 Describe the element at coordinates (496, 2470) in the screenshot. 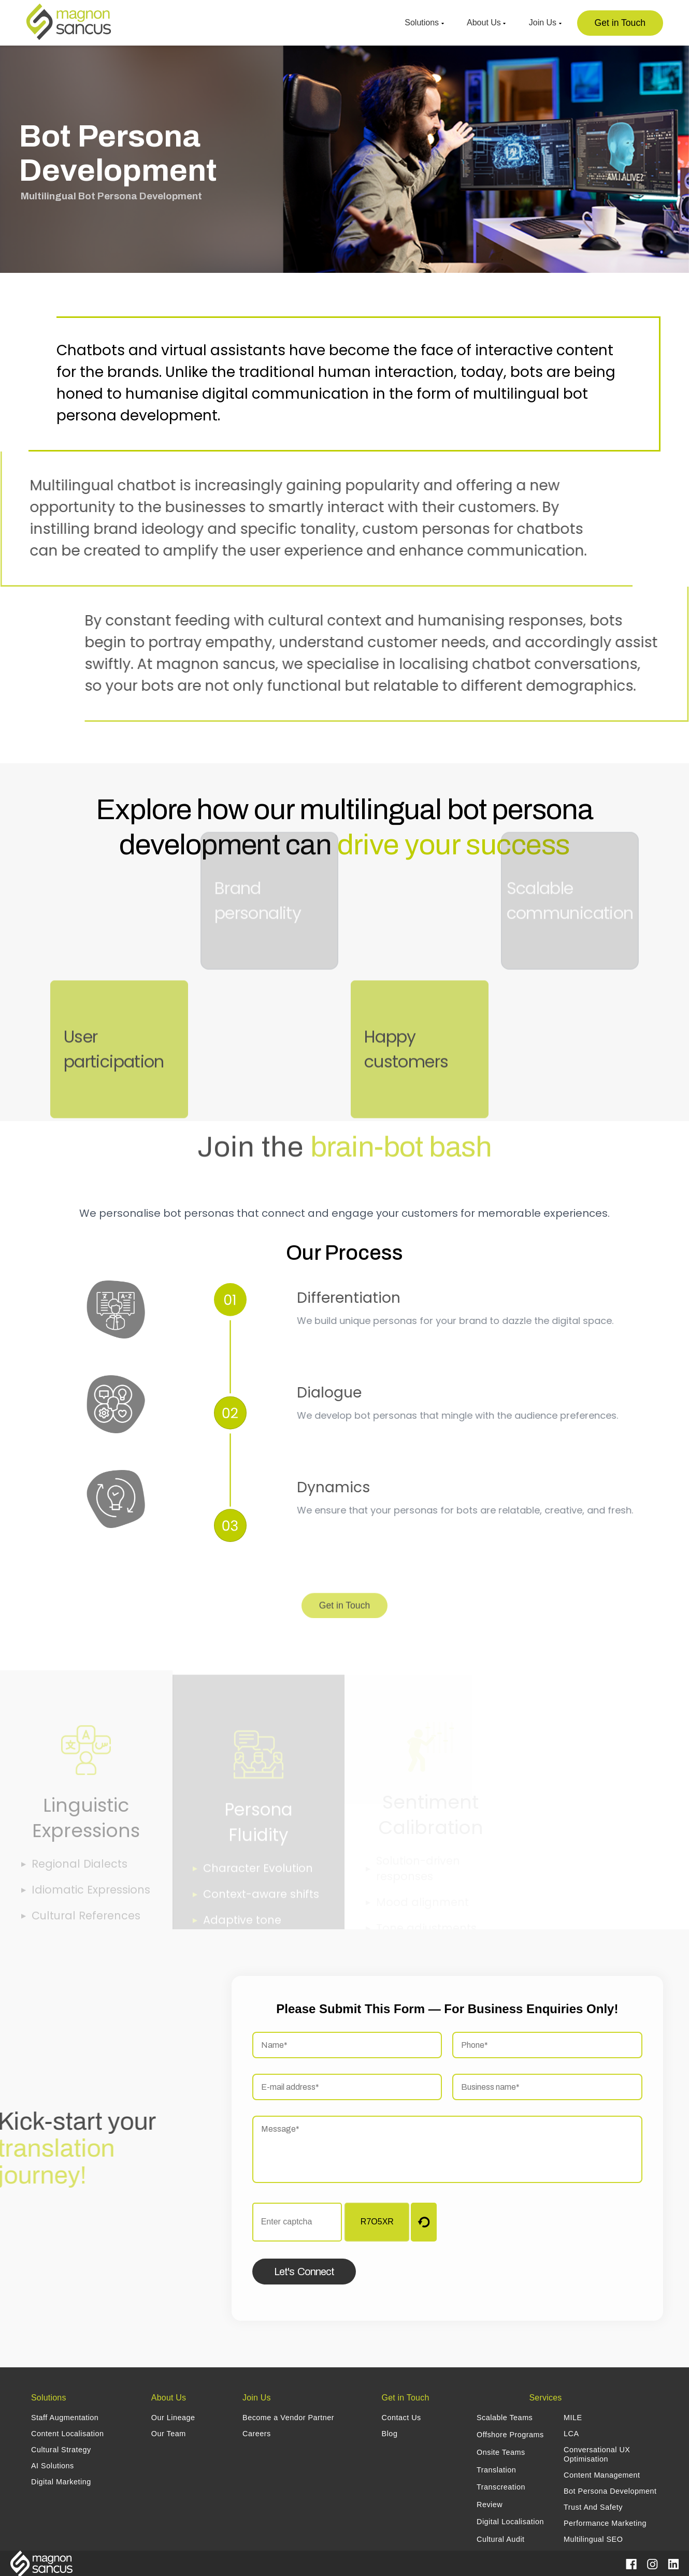

I see `Translation` at that location.